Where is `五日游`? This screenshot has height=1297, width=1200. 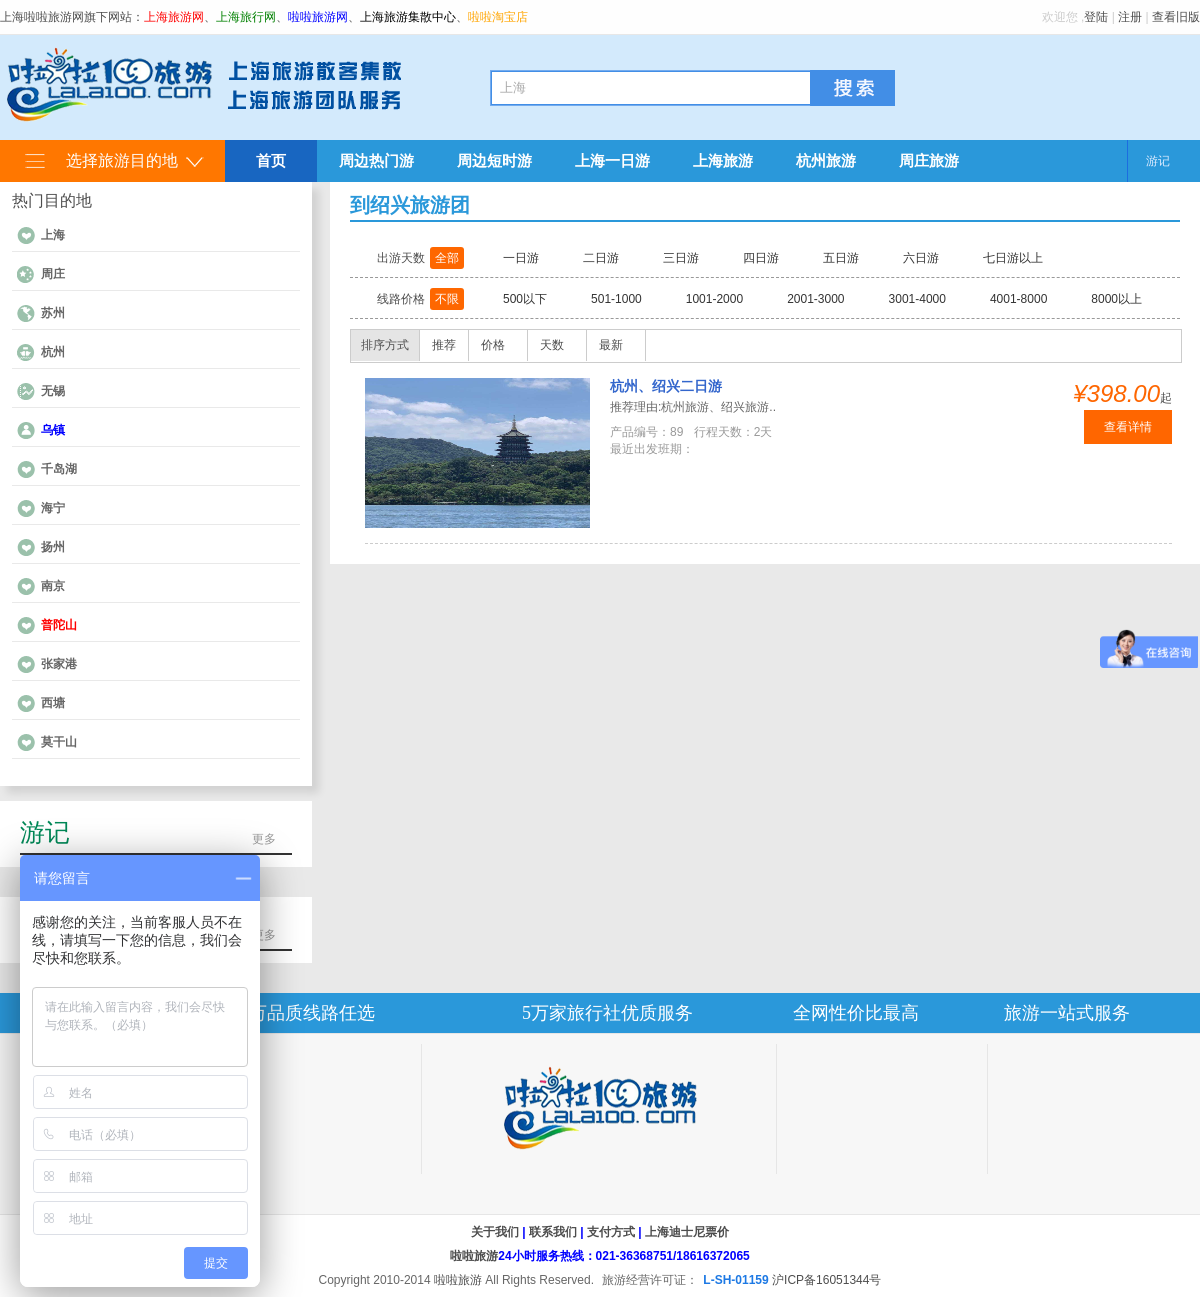 五日游 is located at coordinates (841, 258).